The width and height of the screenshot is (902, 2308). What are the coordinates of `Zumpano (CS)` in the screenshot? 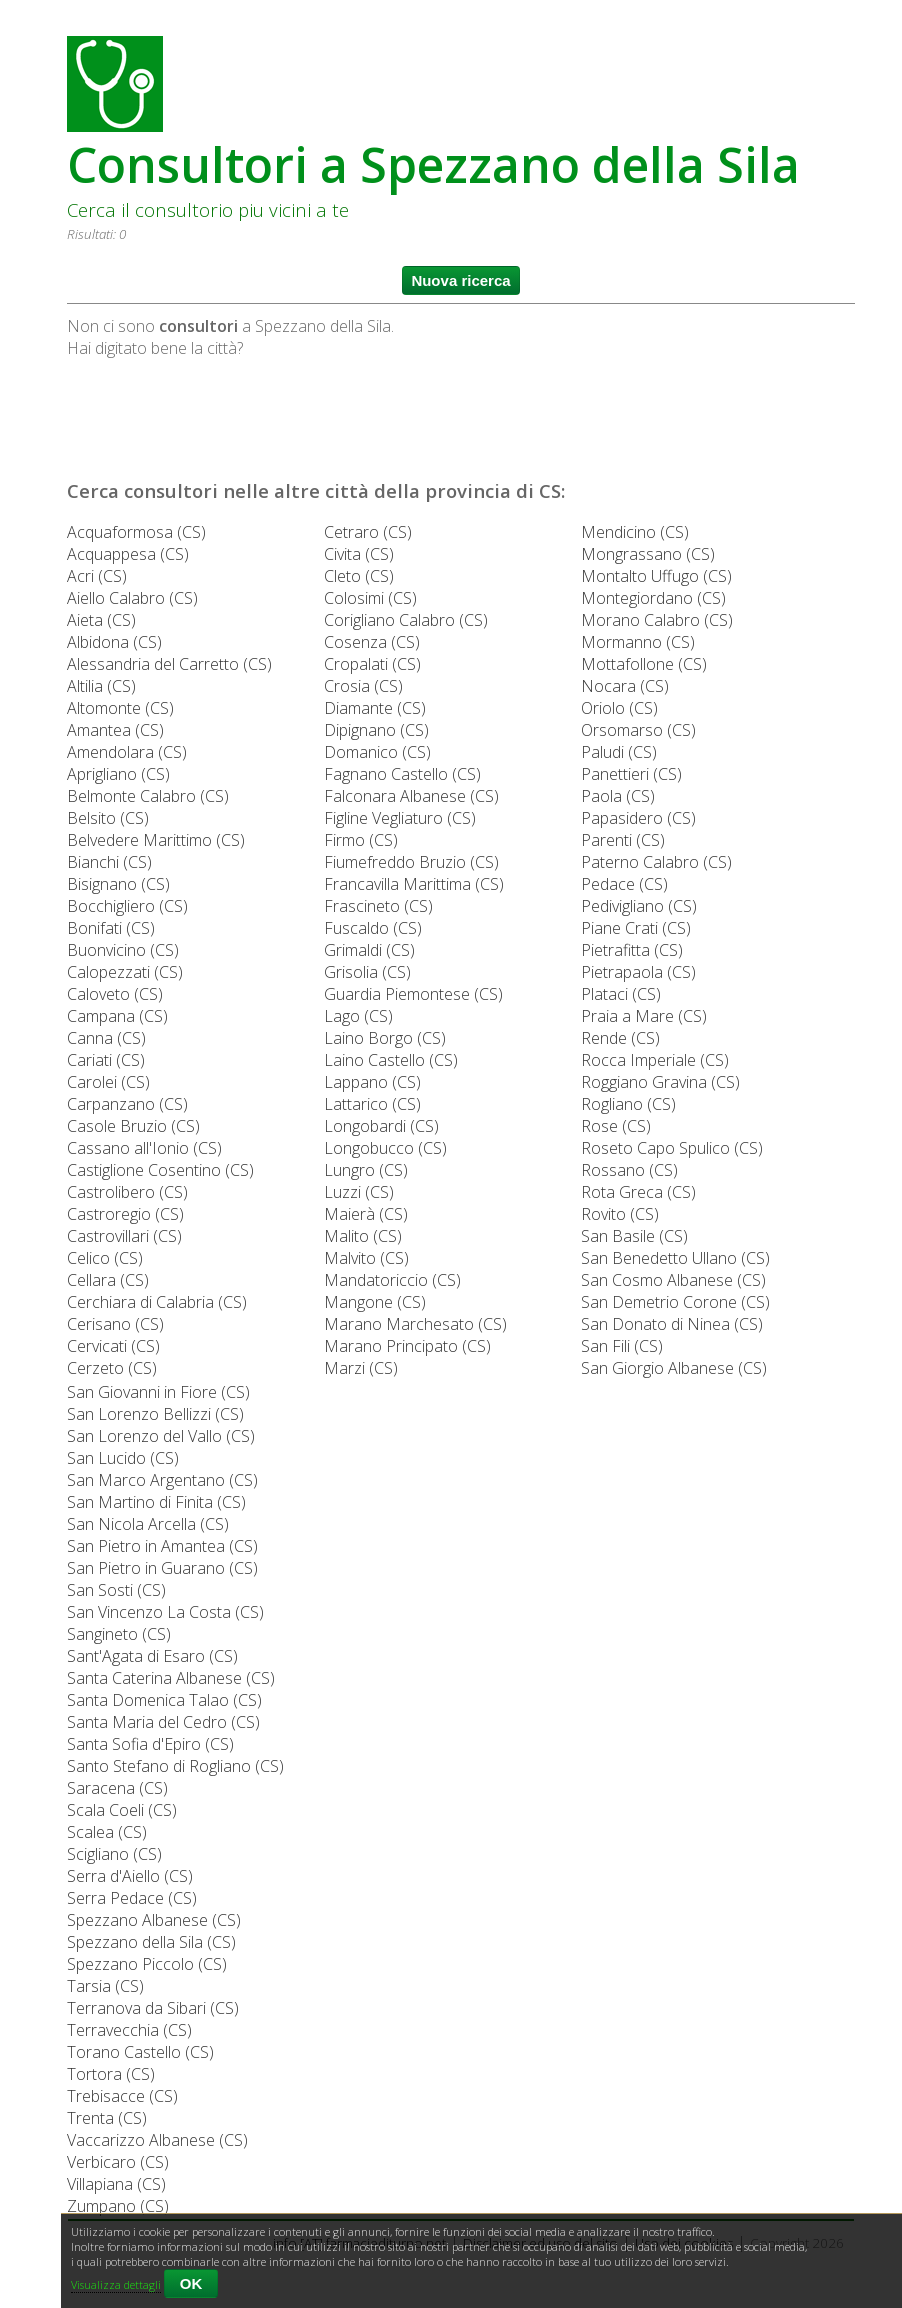 It's located at (118, 2206).